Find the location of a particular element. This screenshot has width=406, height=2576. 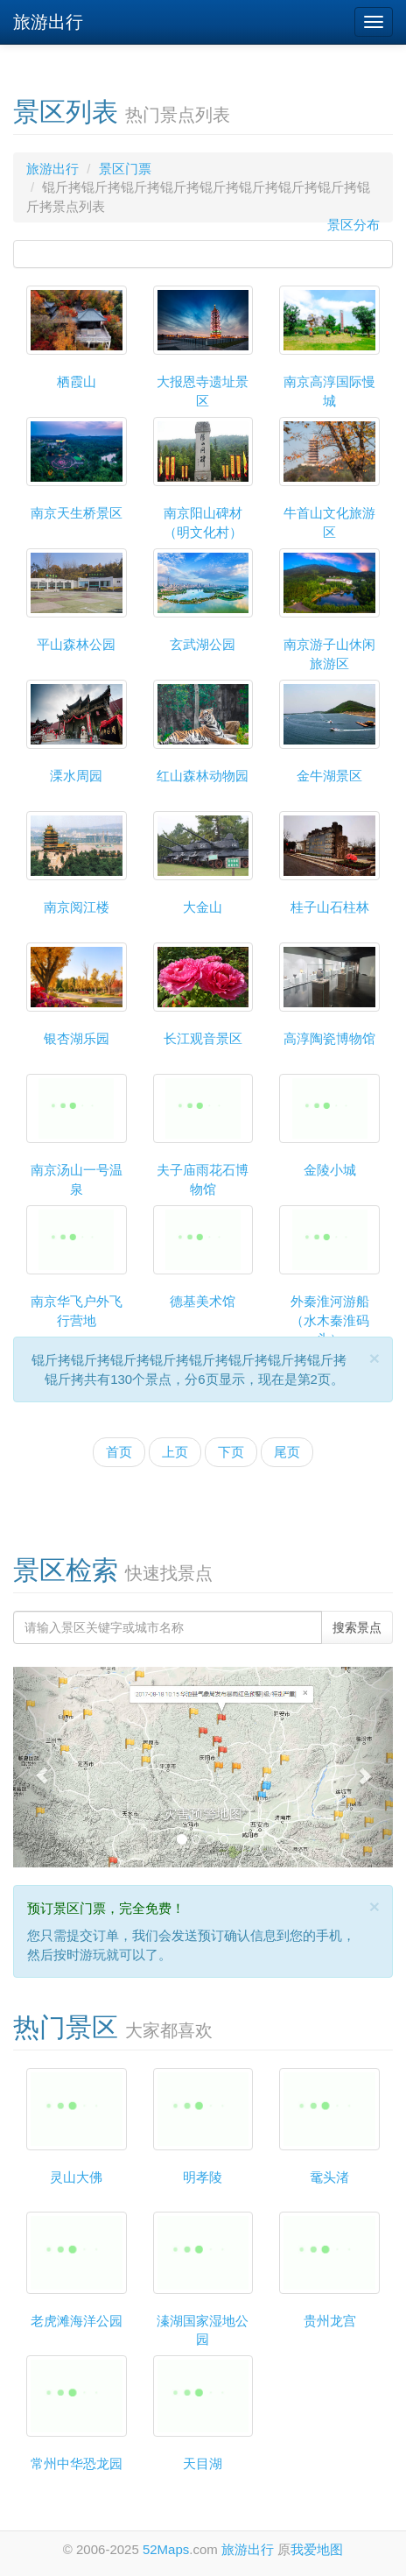

52Maps is located at coordinates (166, 2549).